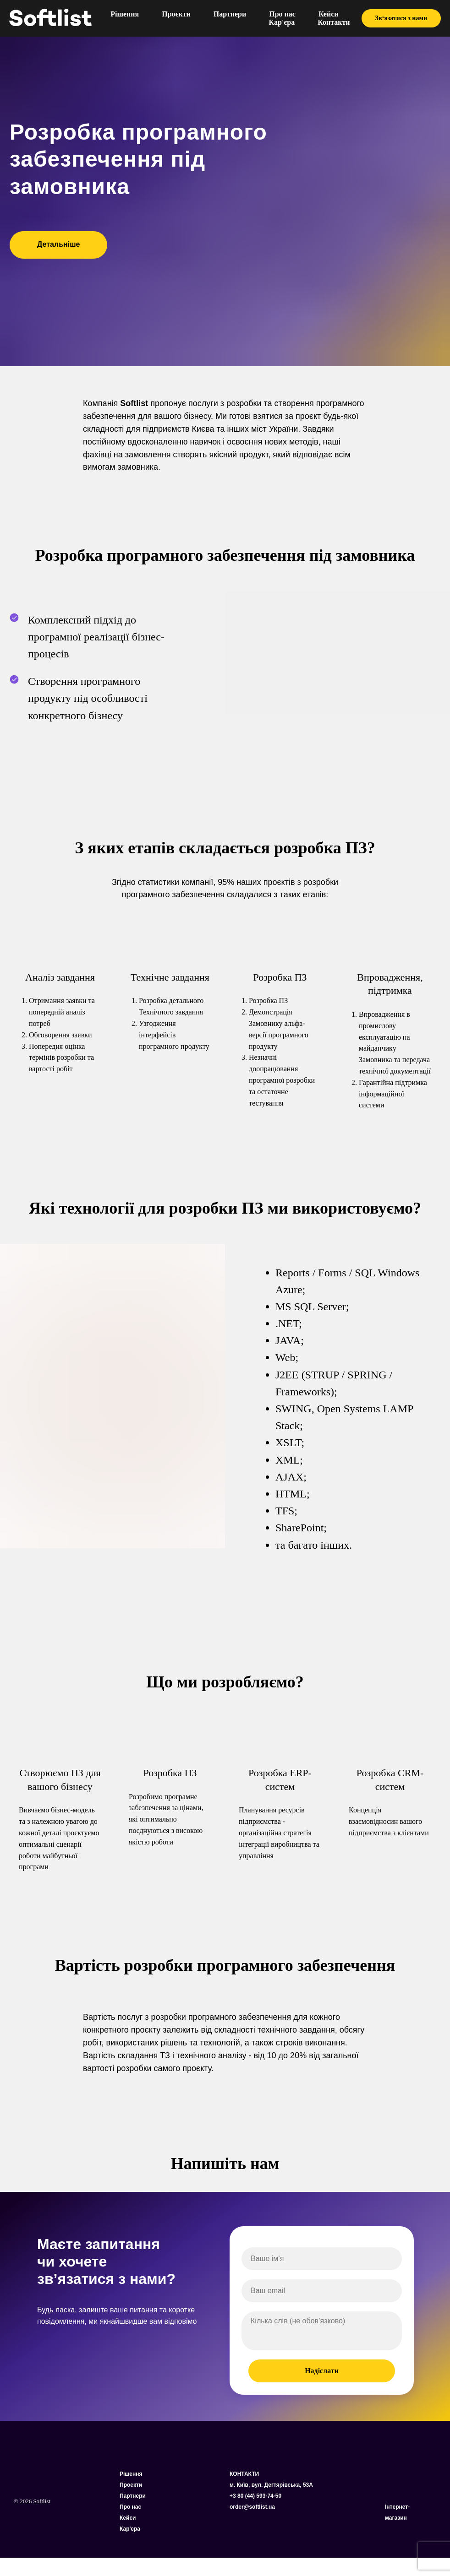  I want to click on Рішення, so click(124, 14).